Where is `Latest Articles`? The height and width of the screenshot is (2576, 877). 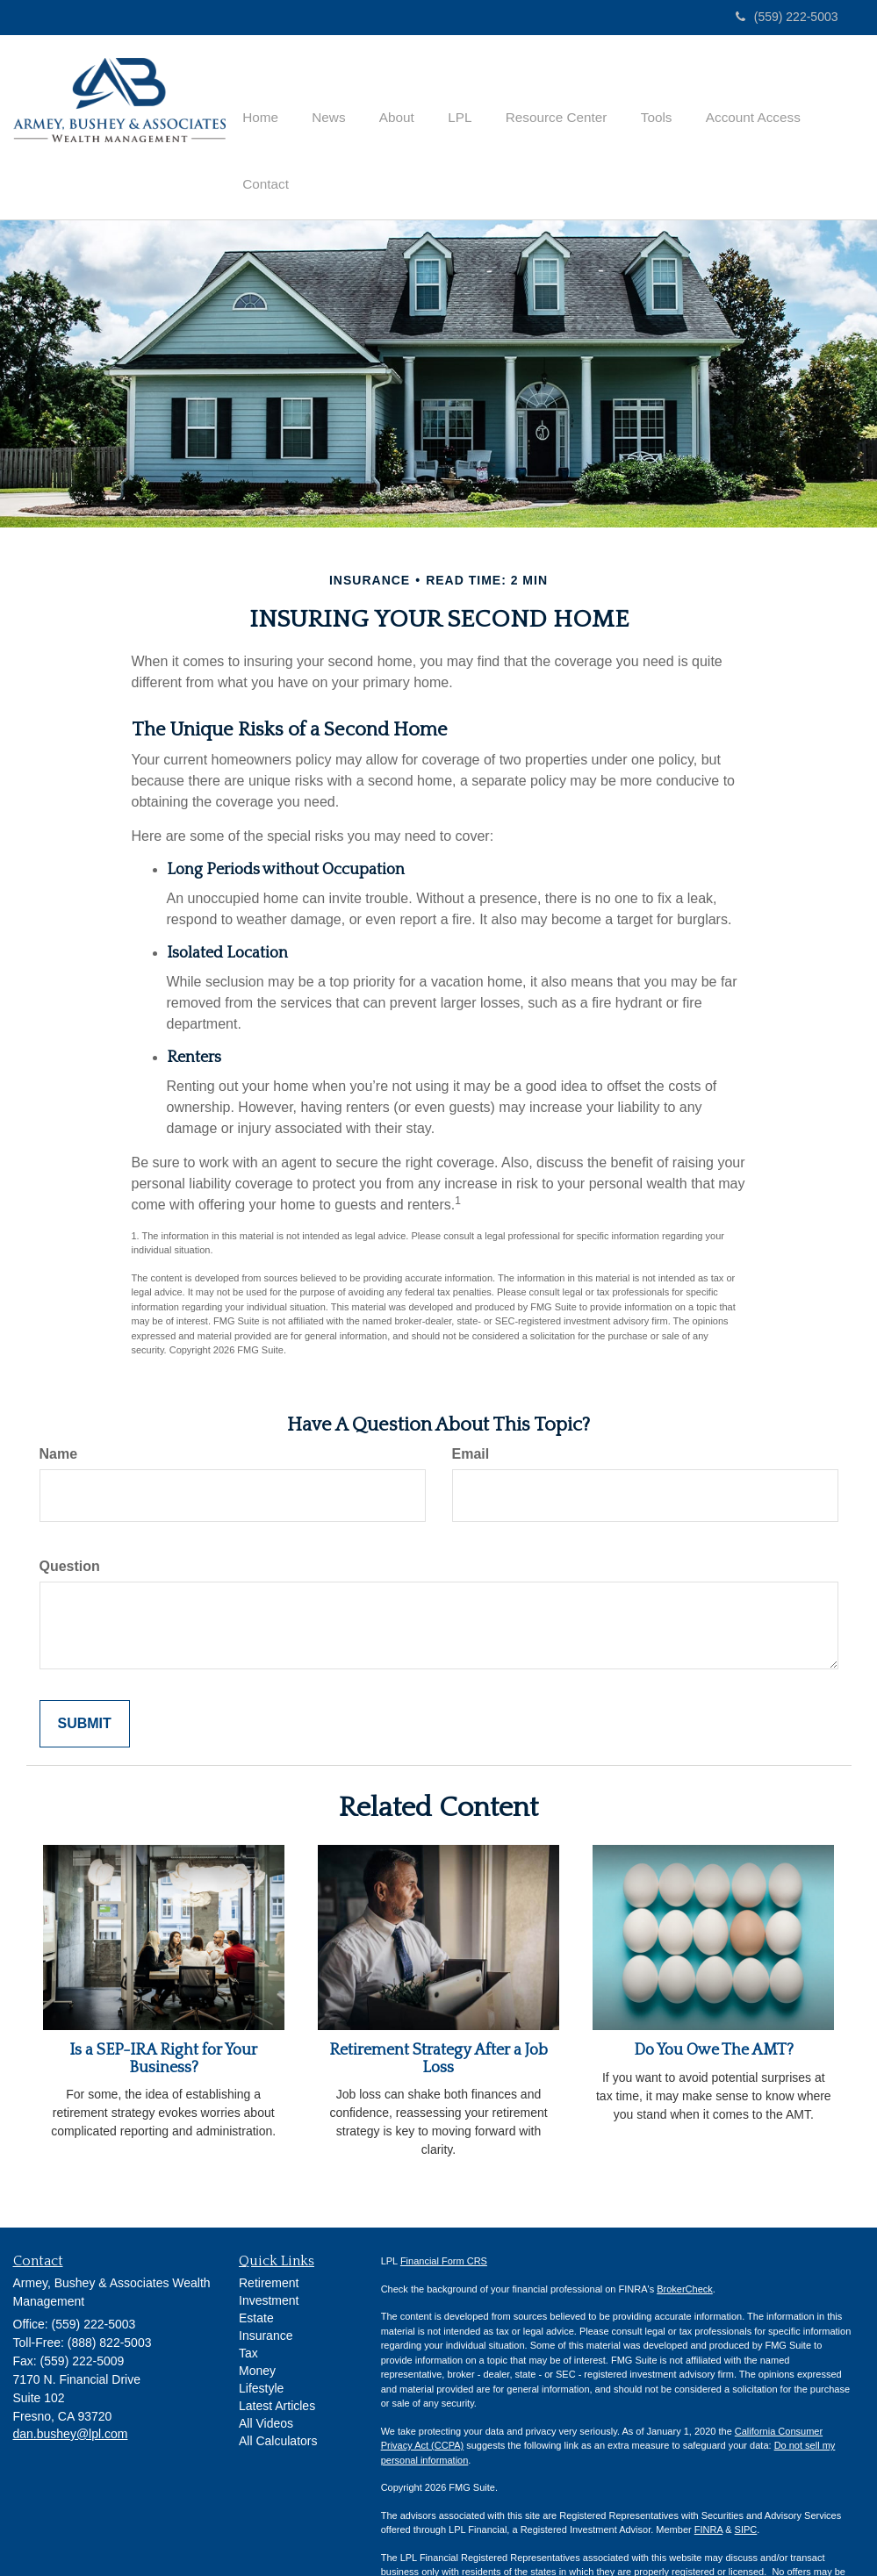 Latest Articles is located at coordinates (277, 2357).